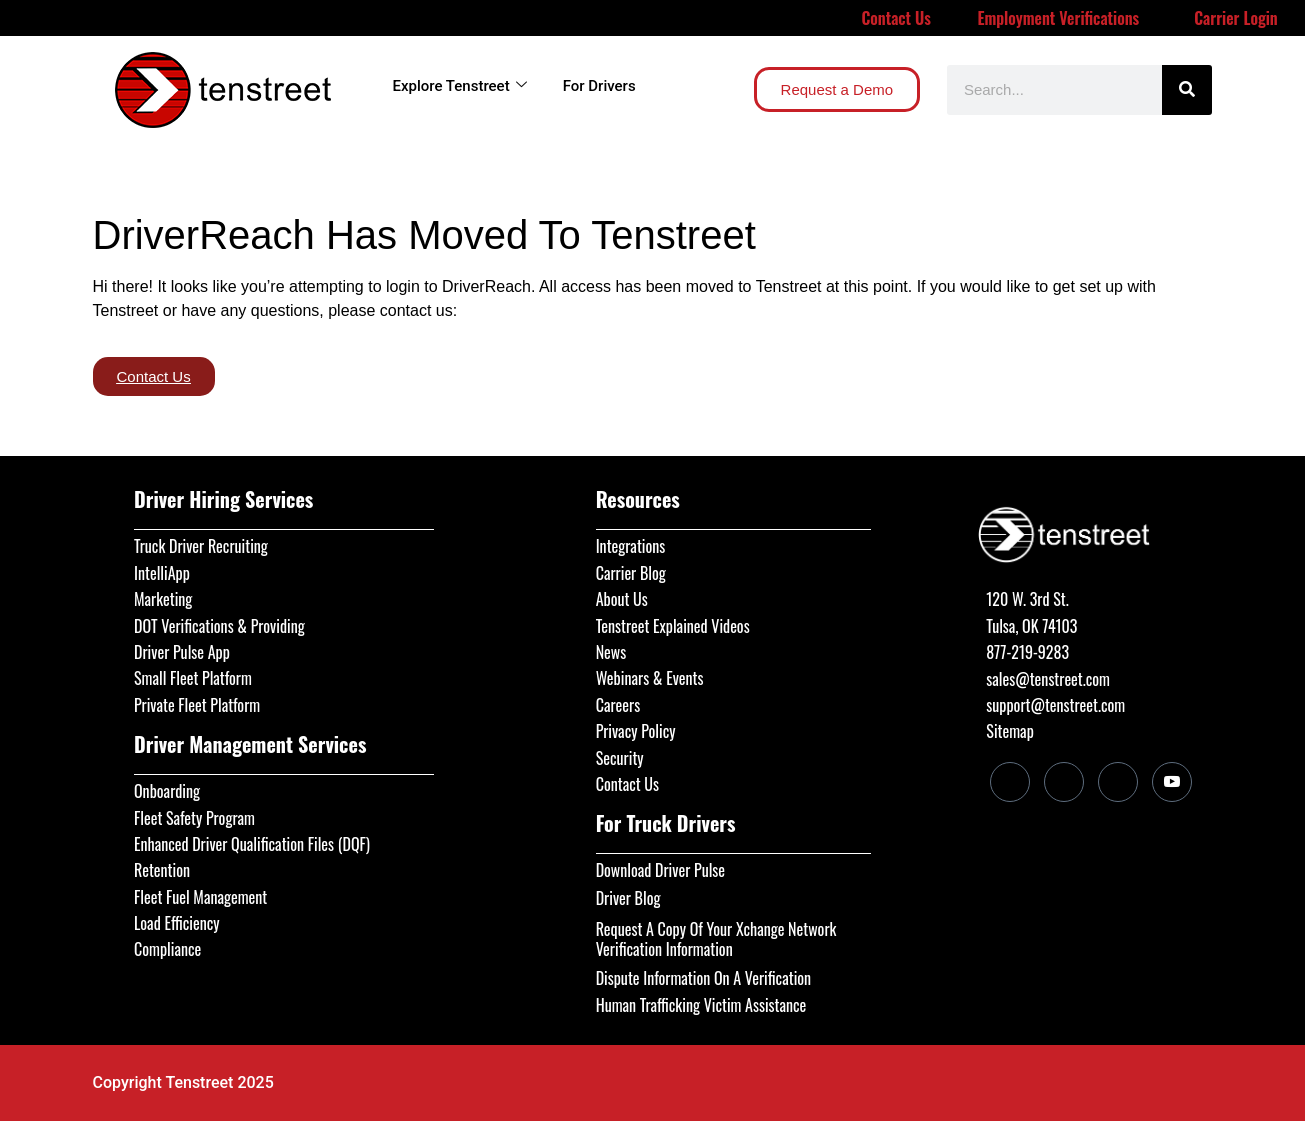 The height and width of the screenshot is (1141, 1305). Describe the element at coordinates (197, 705) in the screenshot. I see `Private Fleet Platform` at that location.